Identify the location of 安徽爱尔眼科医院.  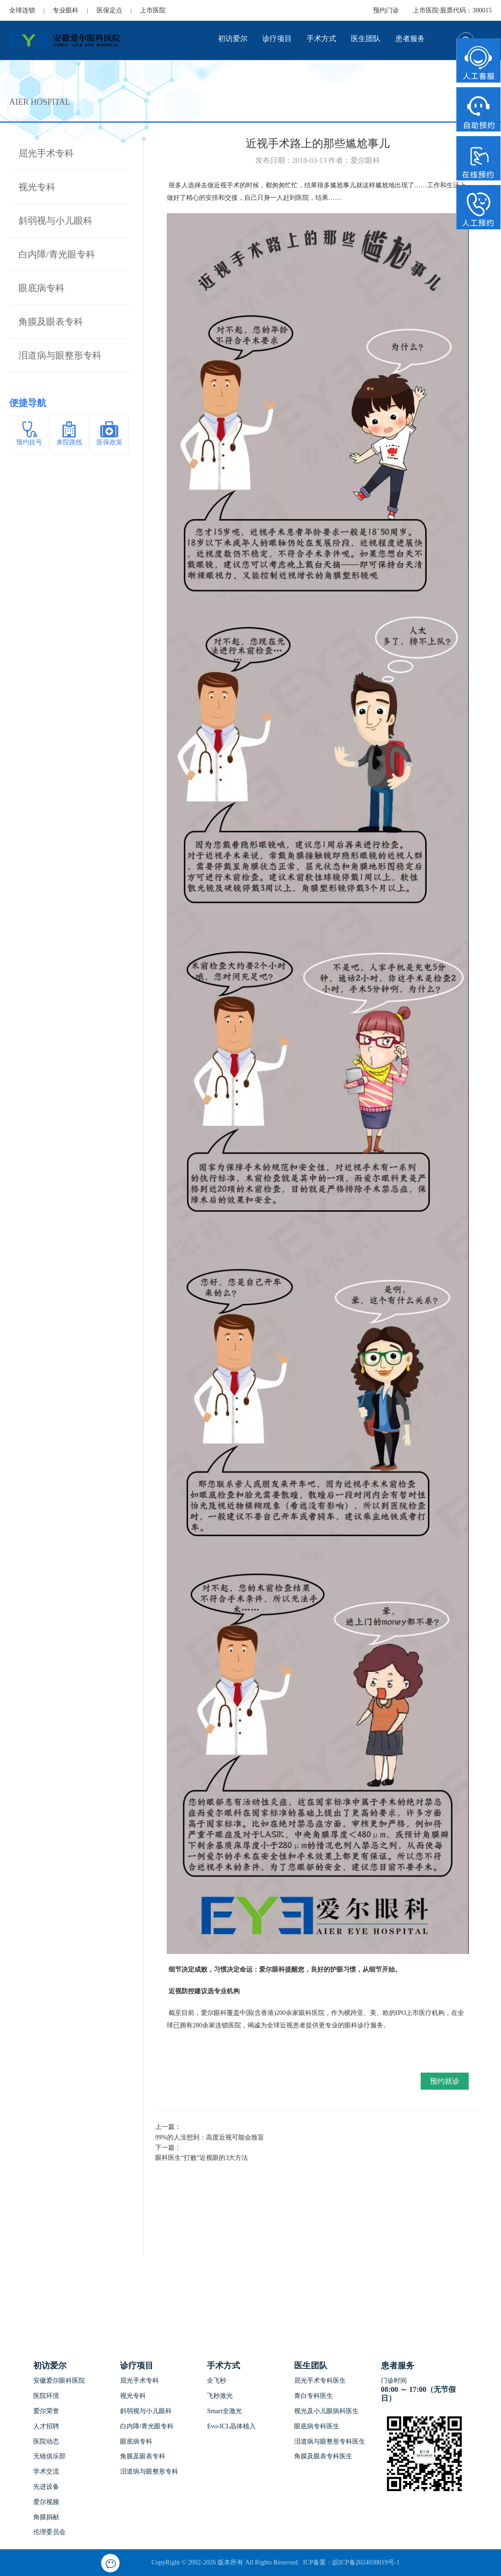
(59, 2379).